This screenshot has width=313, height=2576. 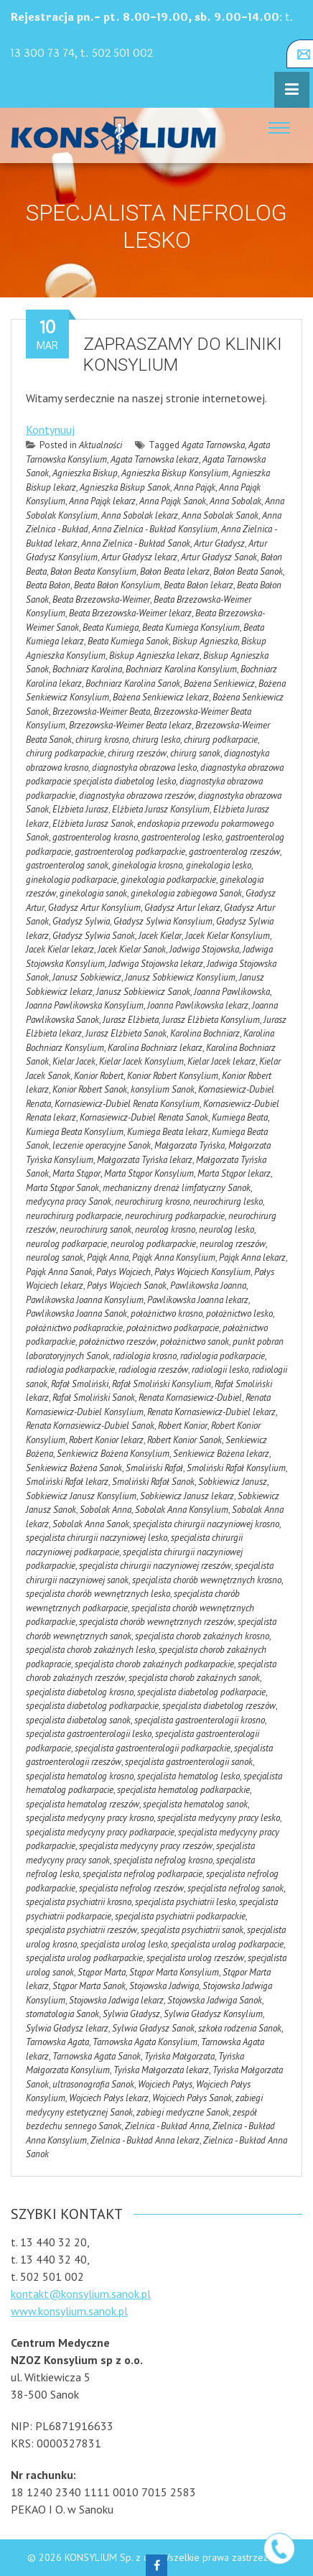 I want to click on www.konsylium.sanok.pl, so click(x=69, y=2311).